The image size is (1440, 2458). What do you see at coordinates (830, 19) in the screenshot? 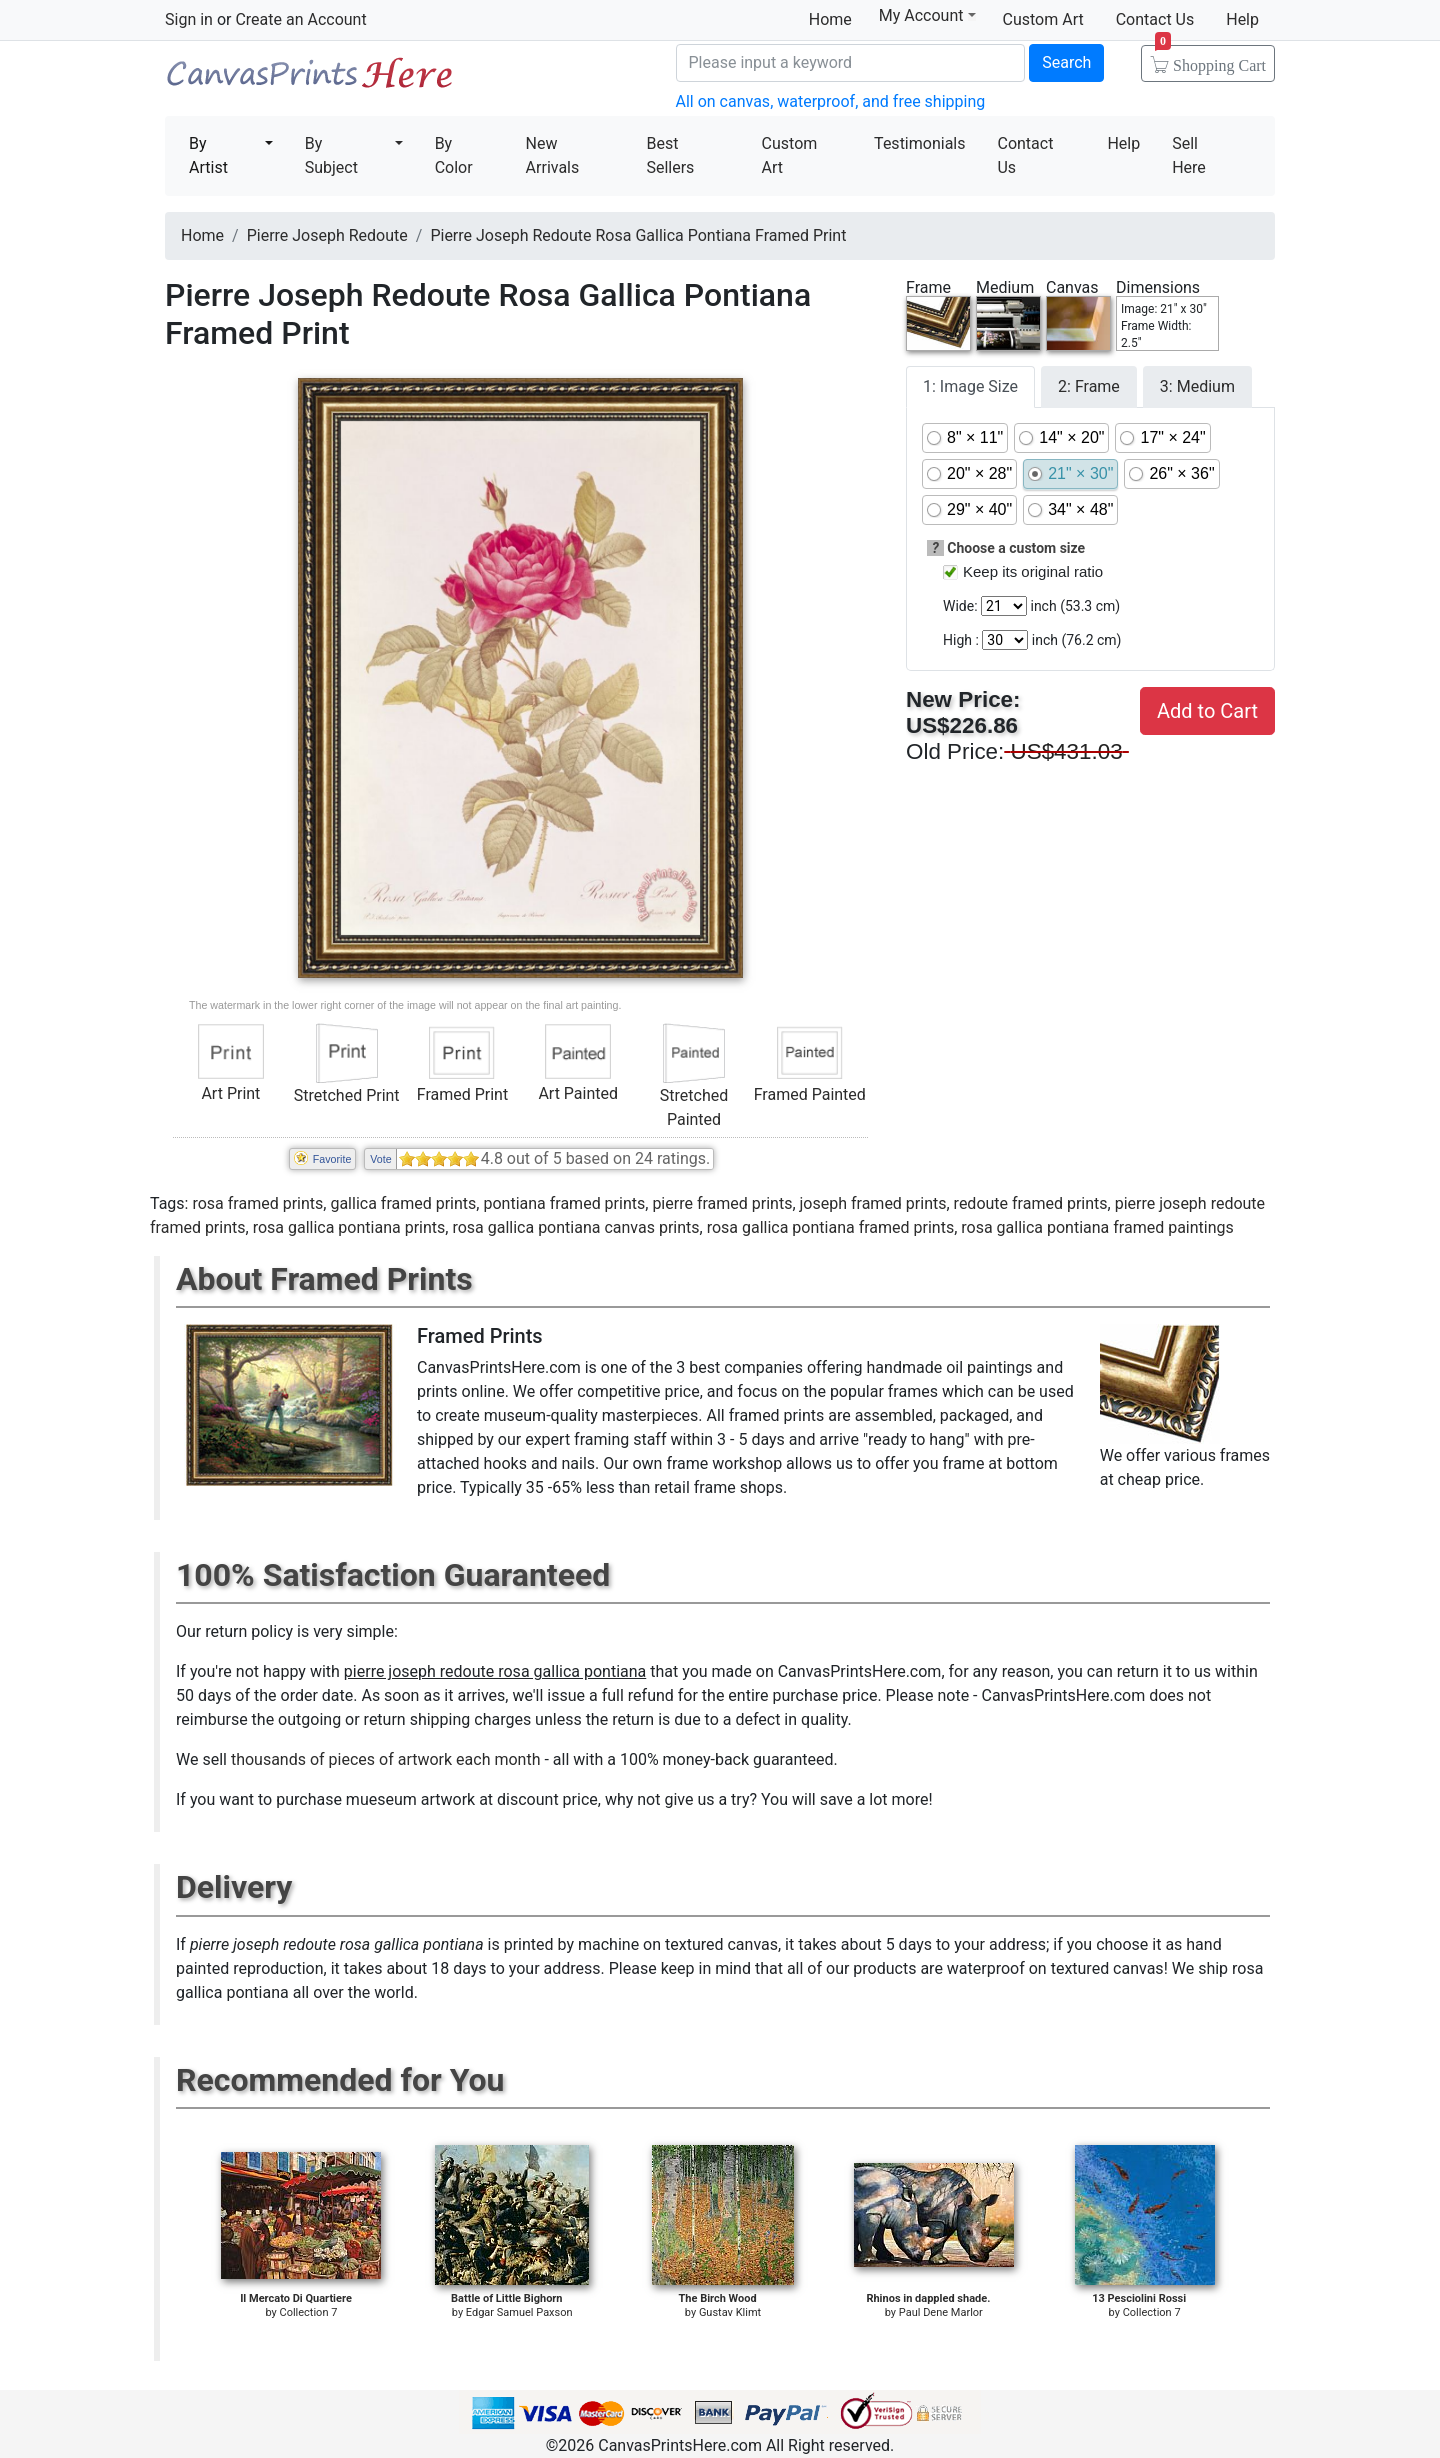
I see `Home` at bounding box center [830, 19].